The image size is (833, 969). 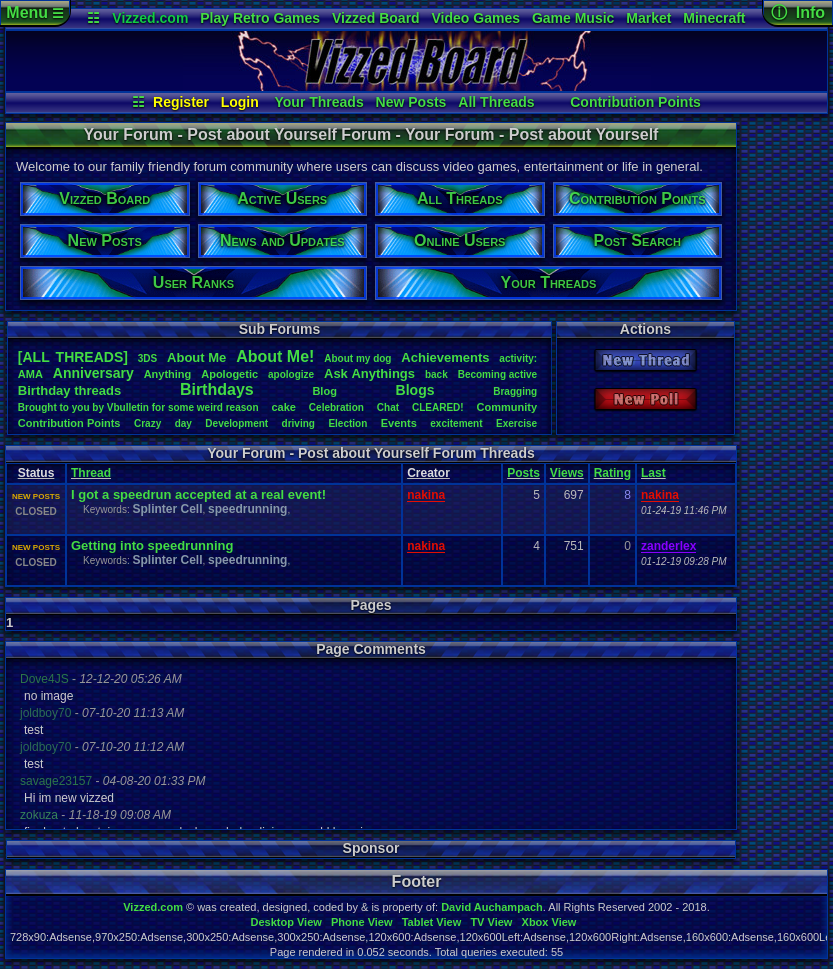 I want to click on Video Games, so click(x=476, y=18).